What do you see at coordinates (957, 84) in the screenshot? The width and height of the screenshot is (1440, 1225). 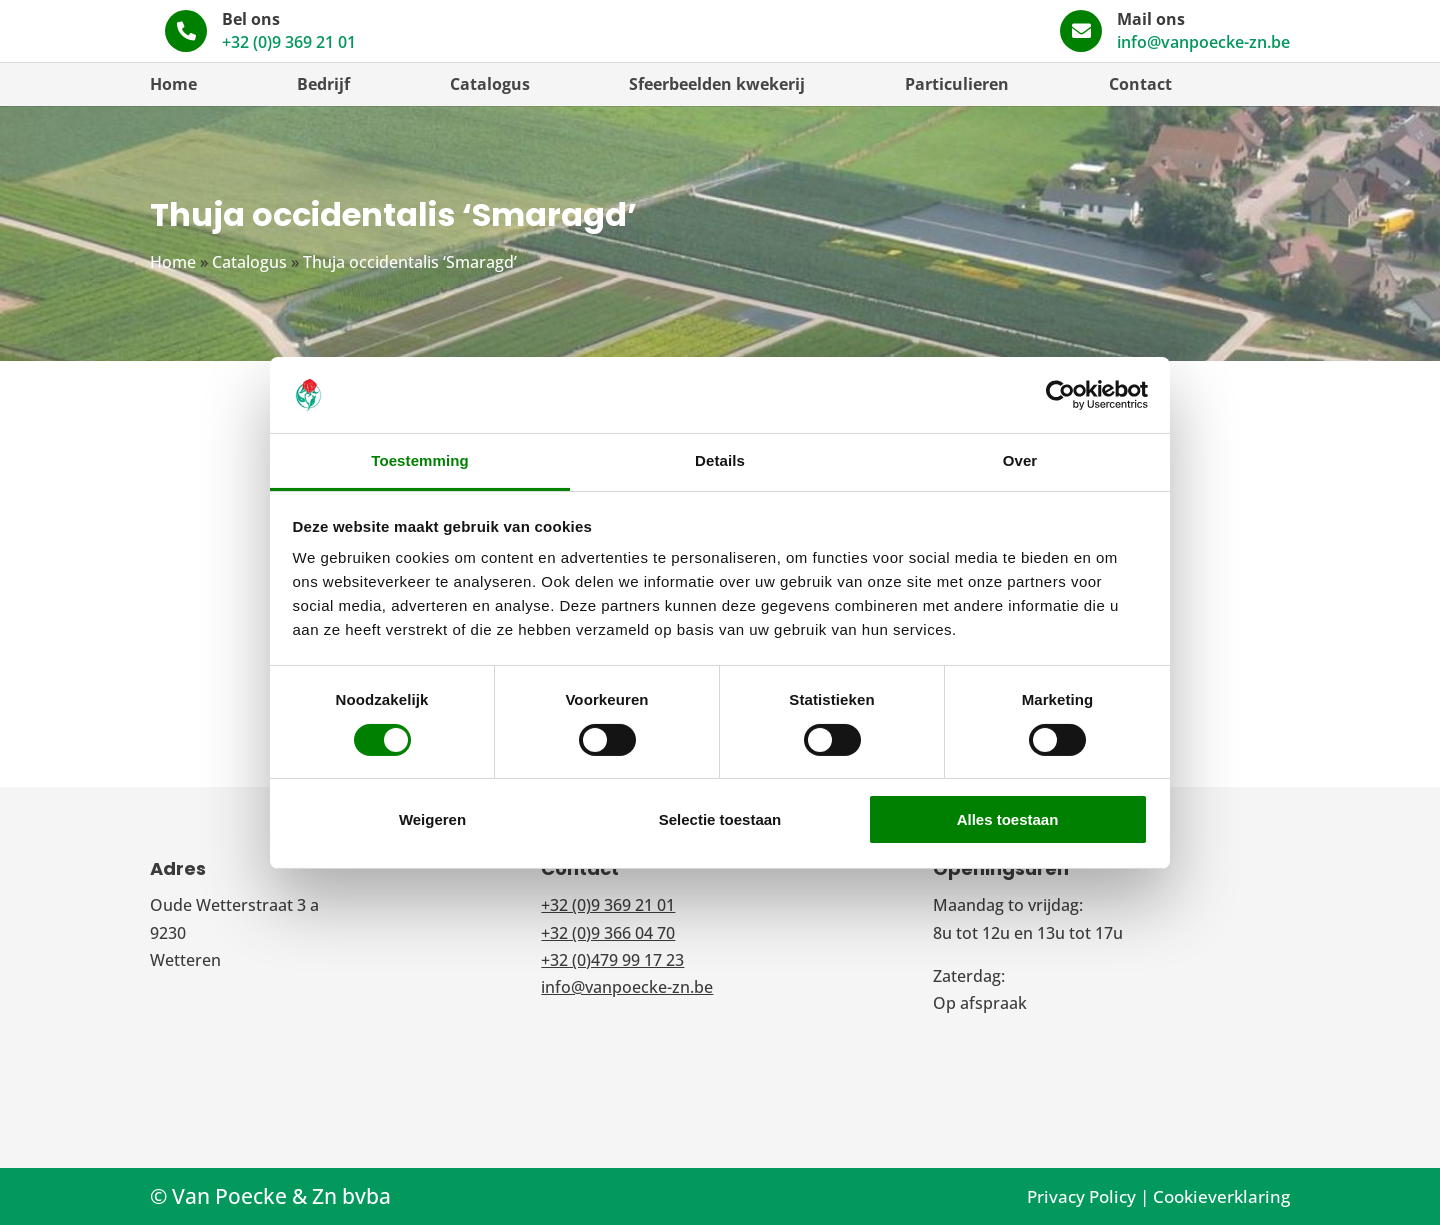 I see `Particulieren` at bounding box center [957, 84].